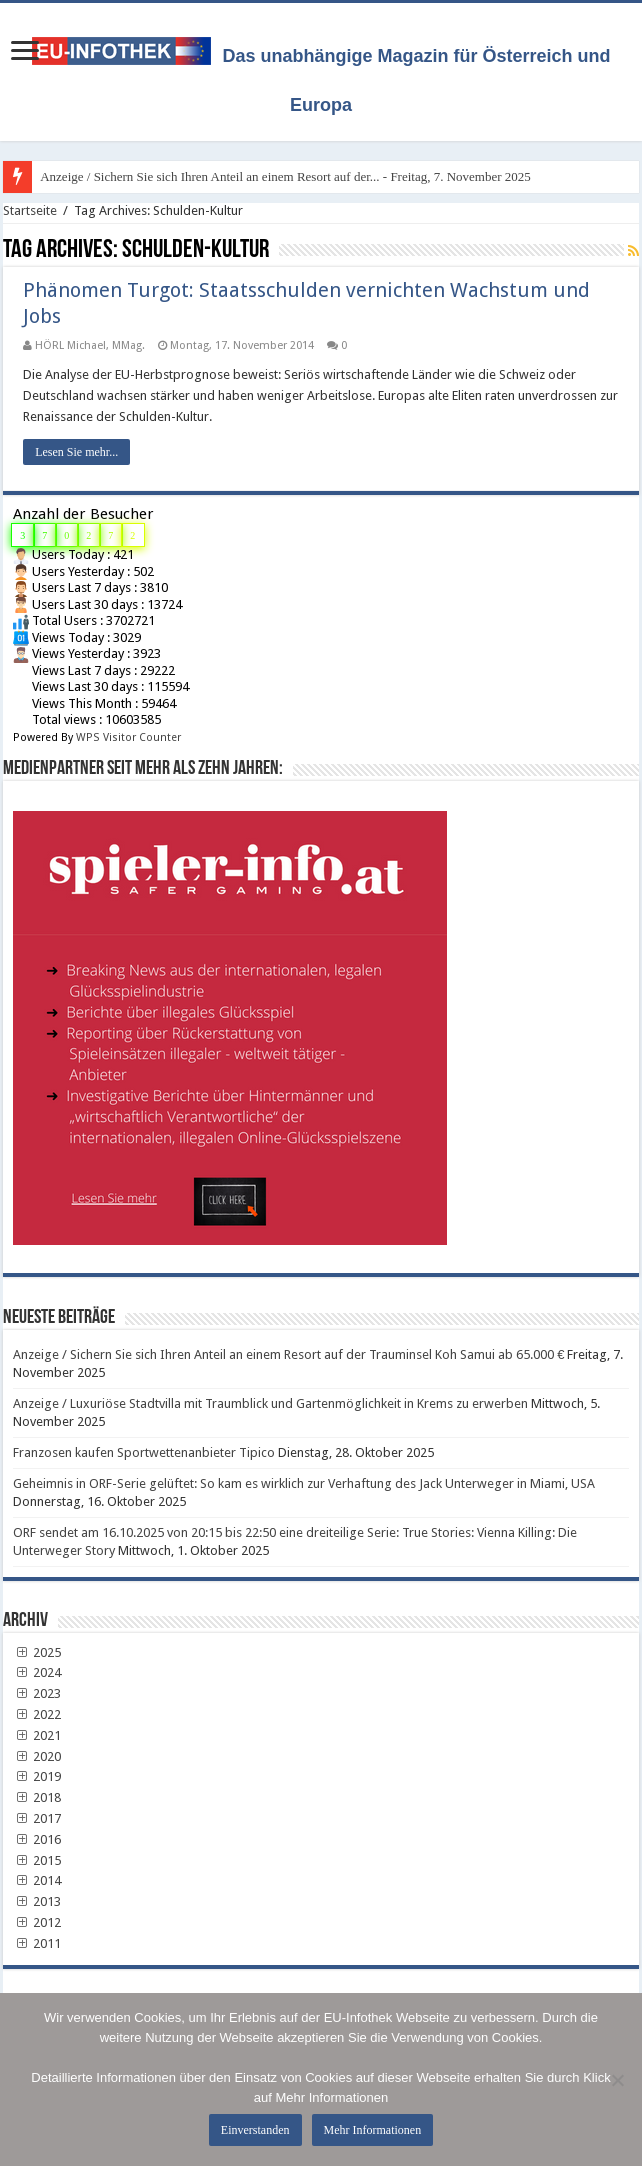 The image size is (642, 2166). Describe the element at coordinates (90, 345) in the screenshot. I see `HÖRL Michael, MMag.` at that location.